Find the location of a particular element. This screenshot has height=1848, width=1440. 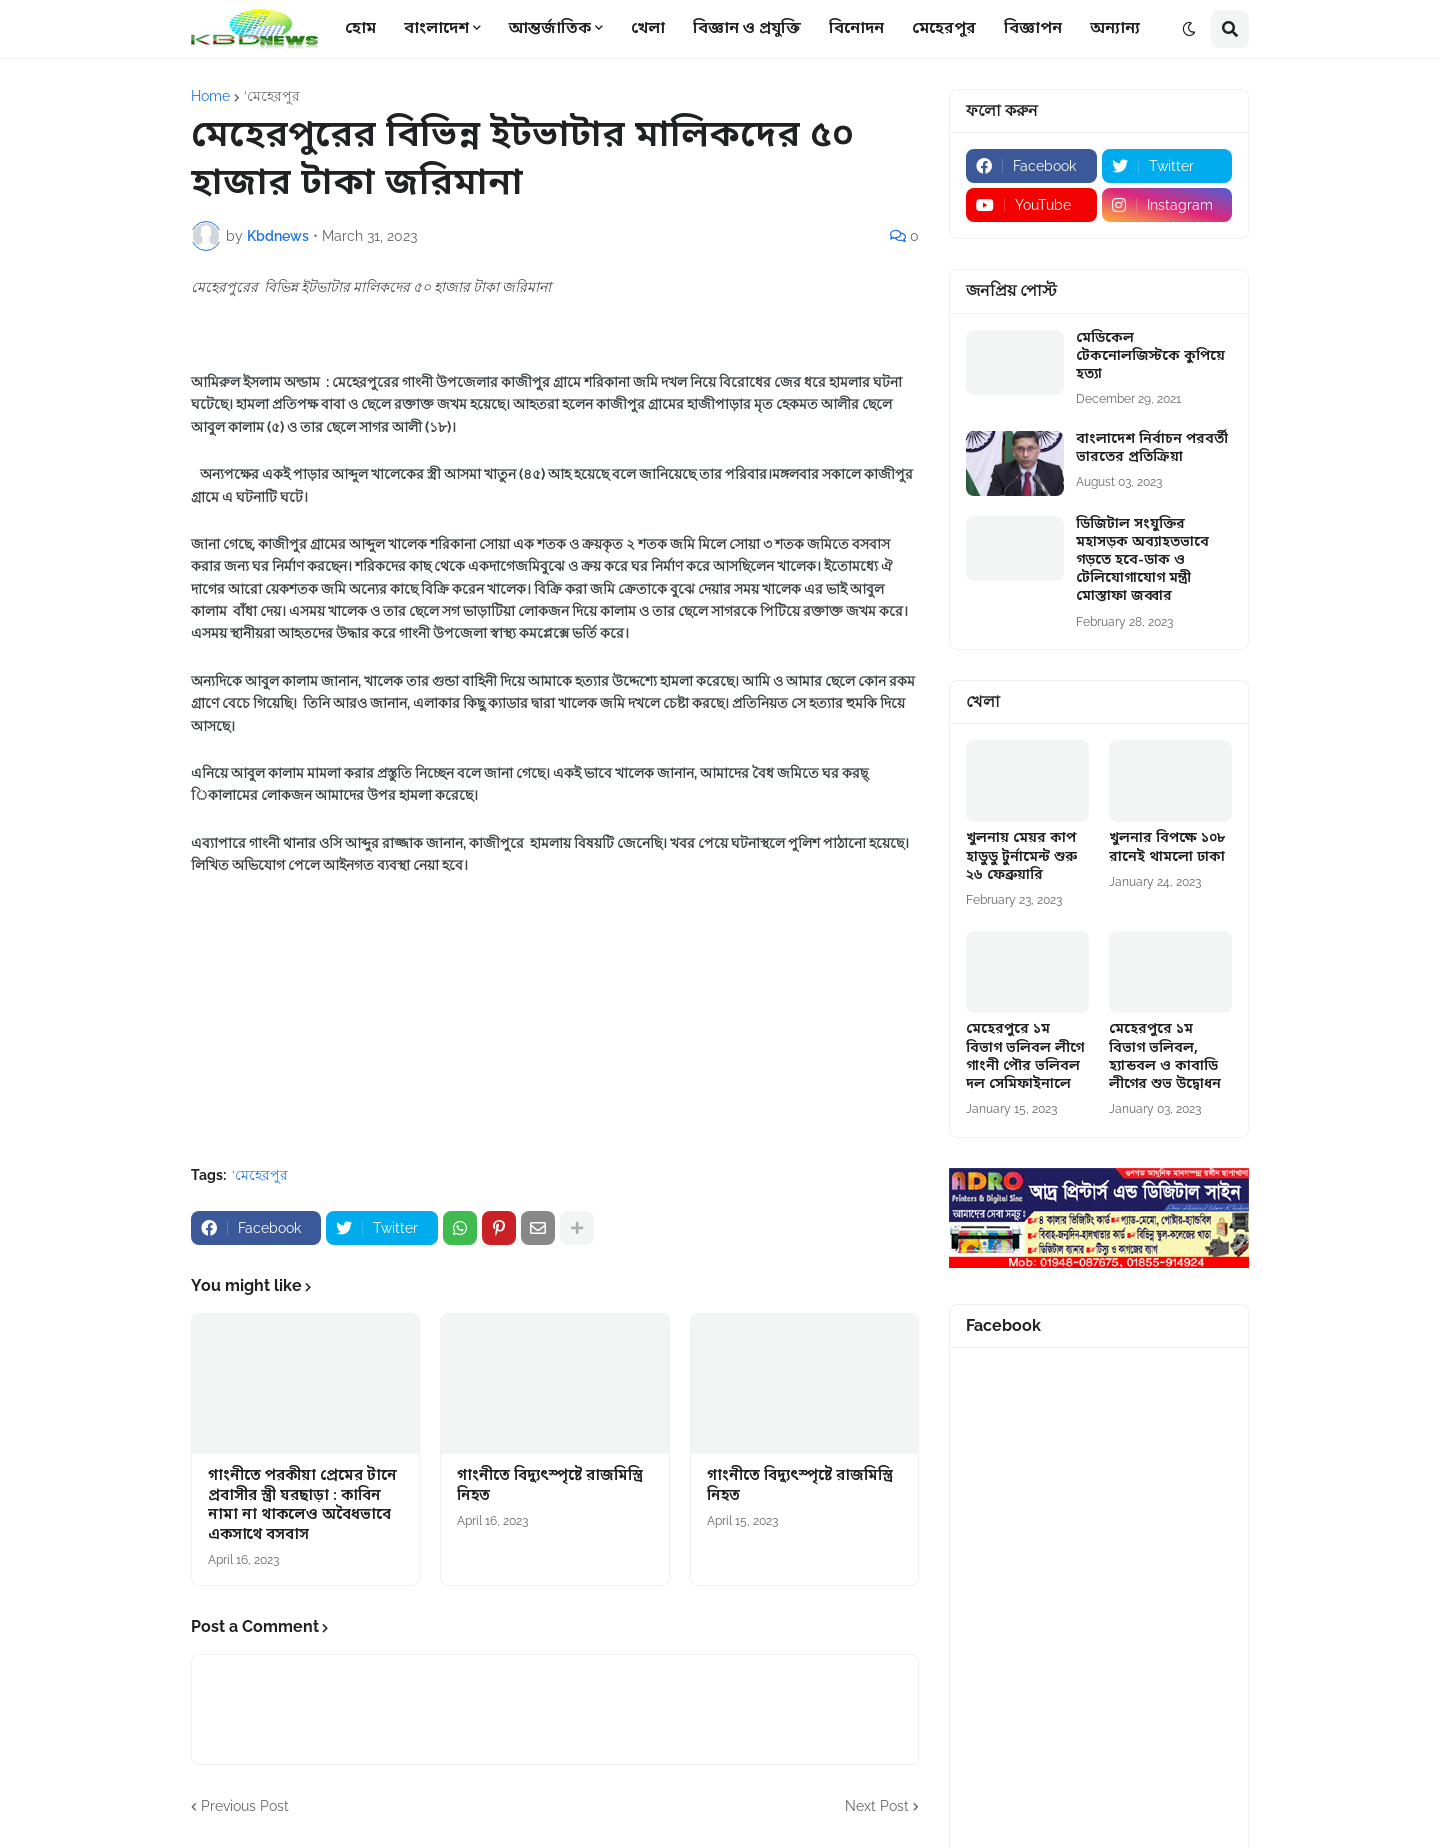

[button] is located at coordinates (1189, 29).